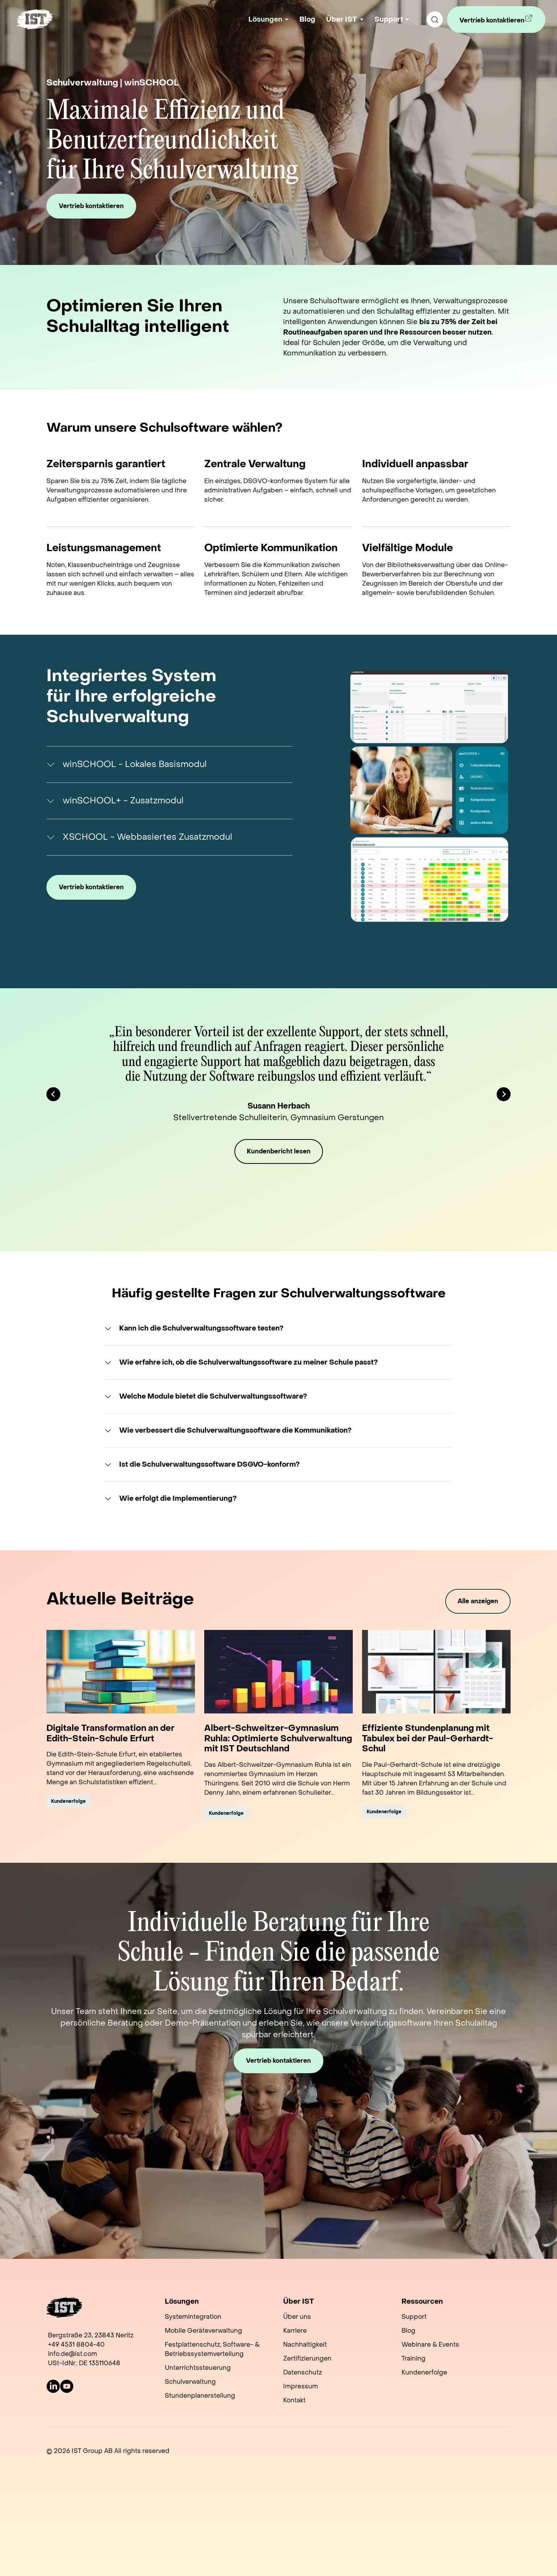 This screenshot has height=2576, width=557. What do you see at coordinates (341, 19) in the screenshot?
I see `Über IST [button]` at bounding box center [341, 19].